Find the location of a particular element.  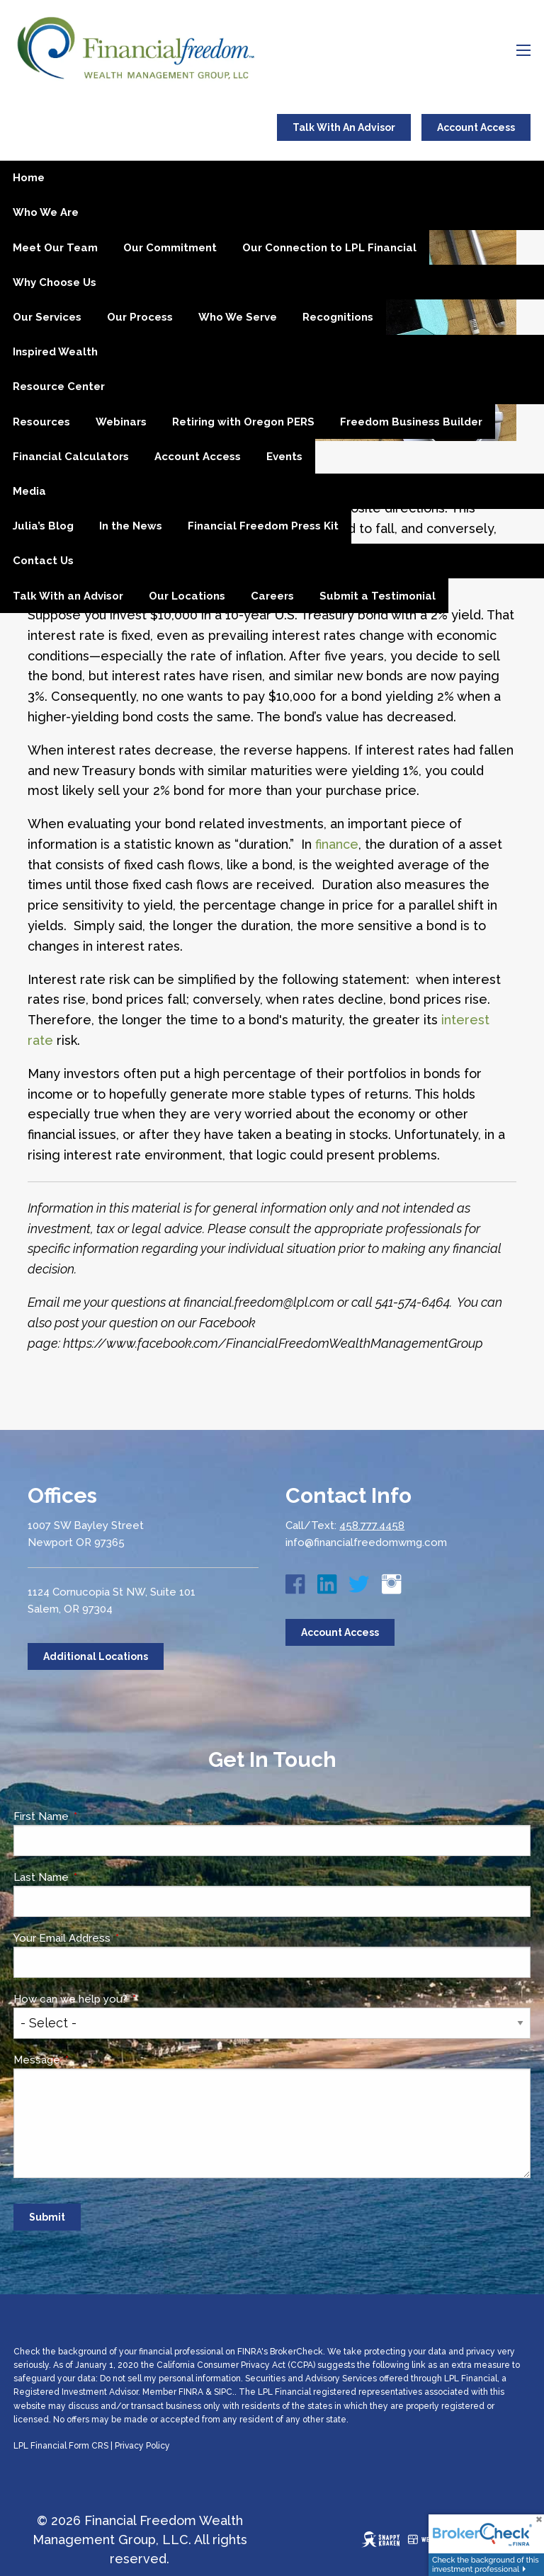

Message is located at coordinates (90, 2060).